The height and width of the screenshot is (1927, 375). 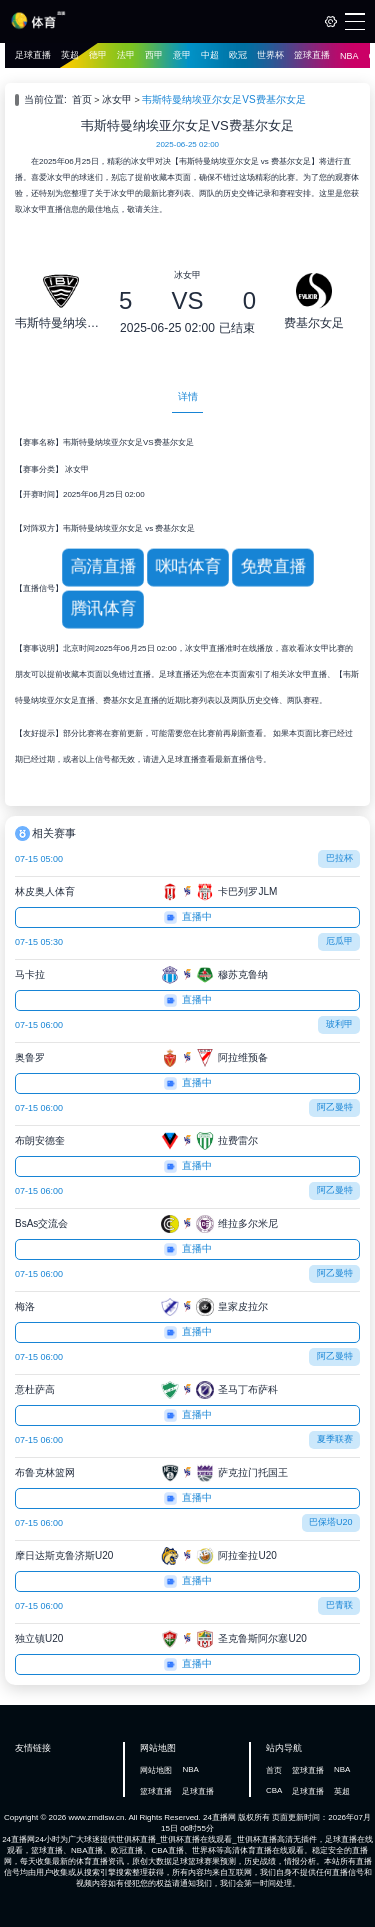 What do you see at coordinates (349, 56) in the screenshot?
I see `NBA` at bounding box center [349, 56].